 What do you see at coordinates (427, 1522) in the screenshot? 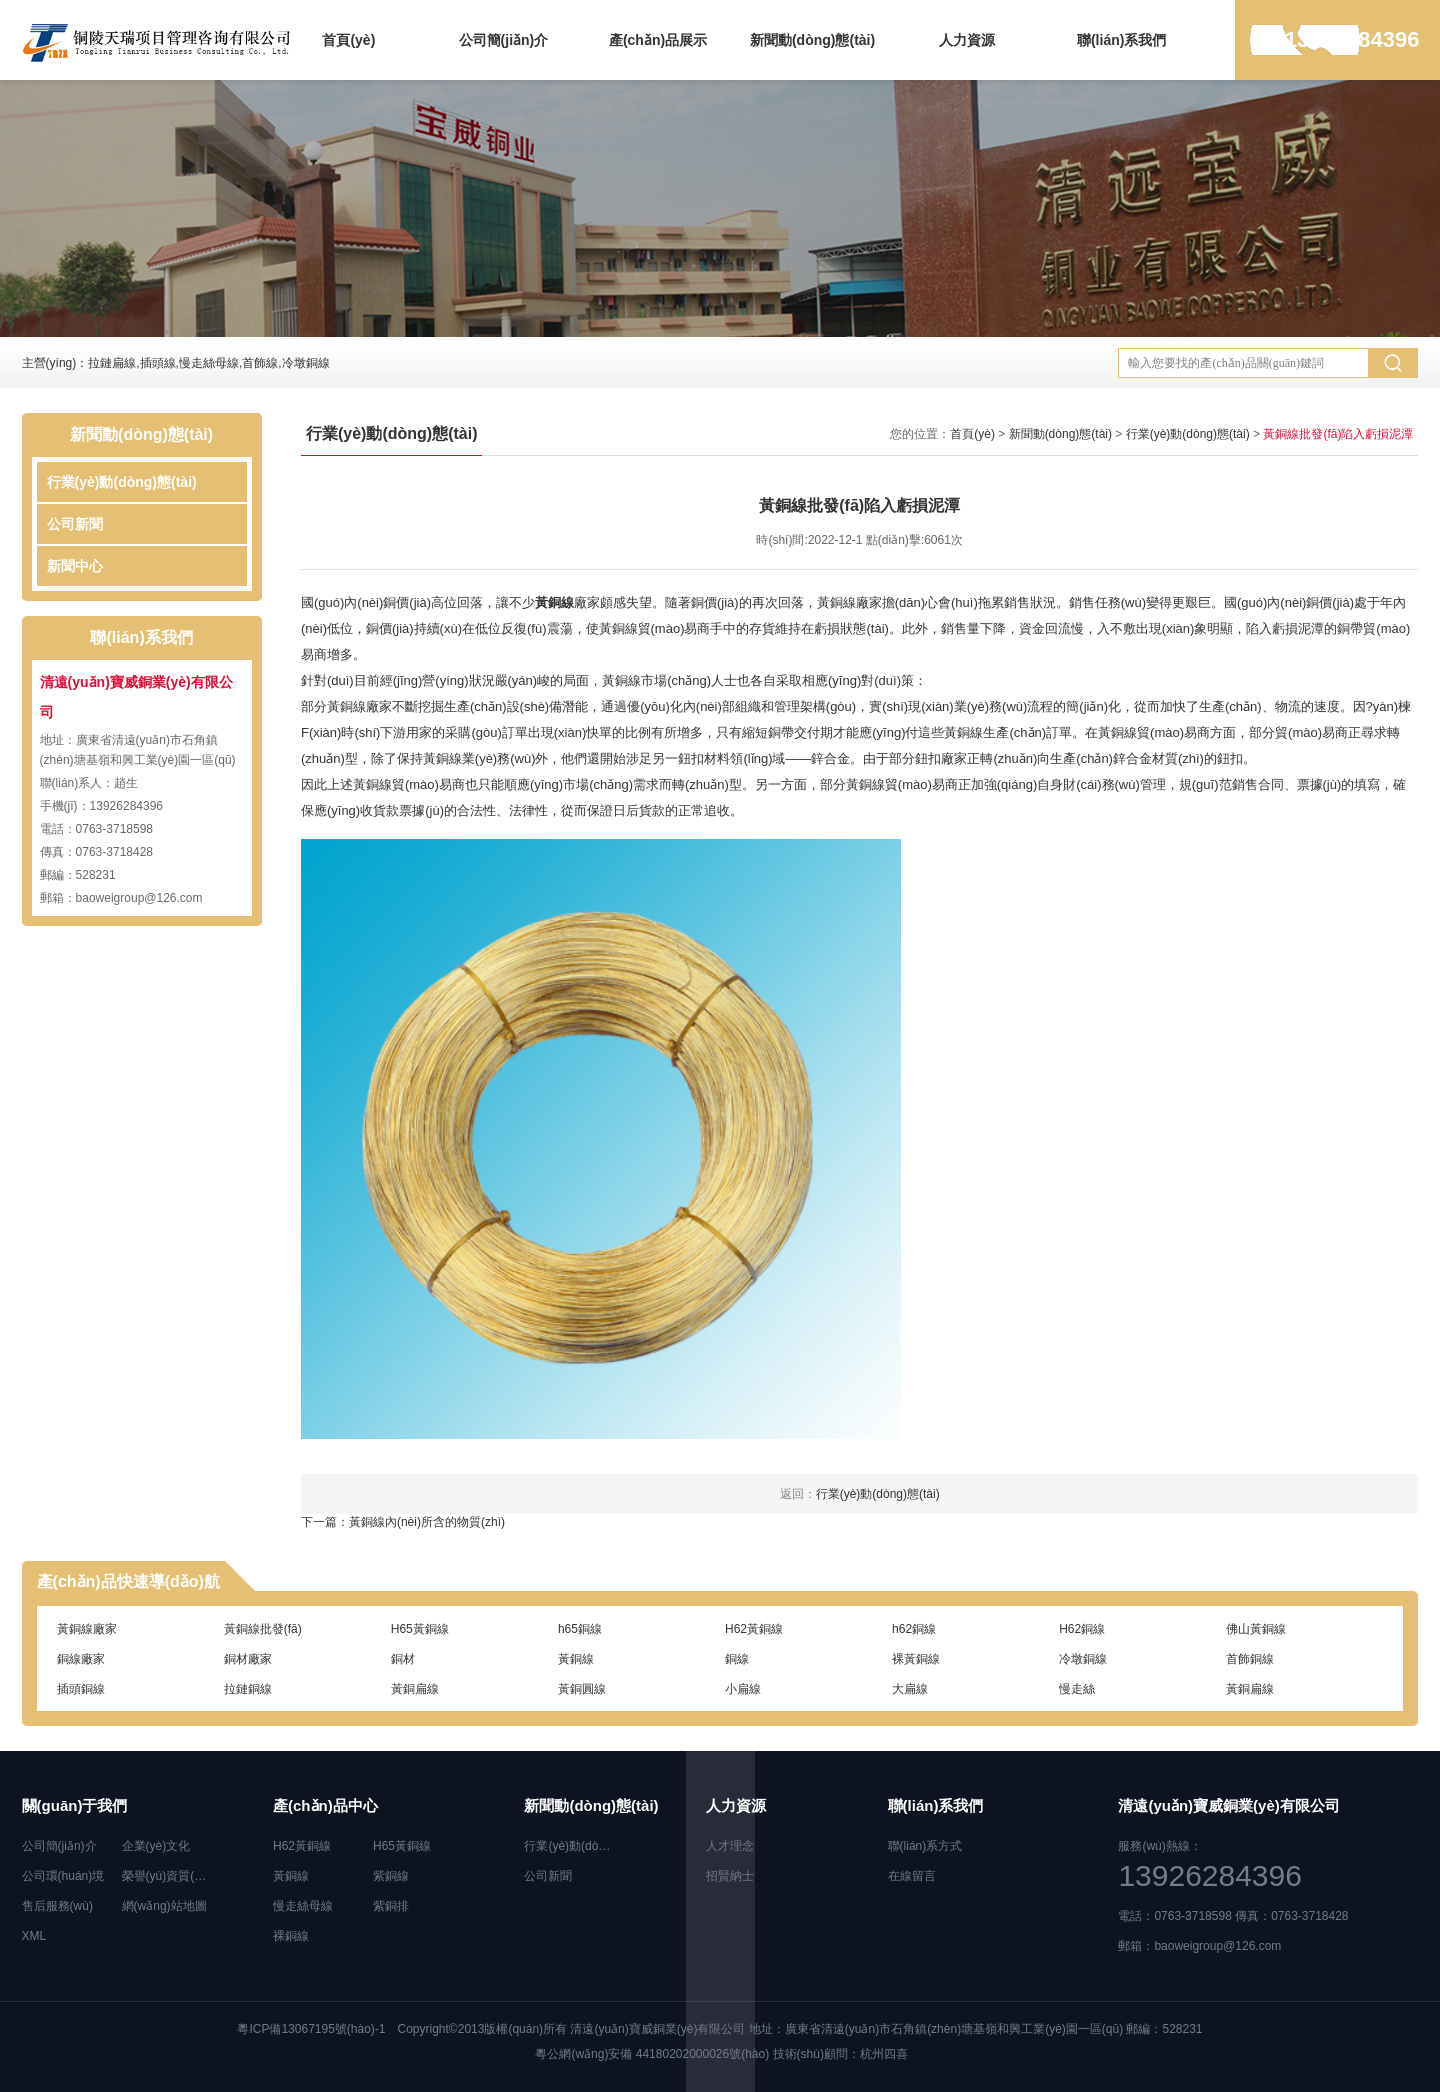
I see `黃銅線內(nèi)所含的物質(zhì)` at bounding box center [427, 1522].